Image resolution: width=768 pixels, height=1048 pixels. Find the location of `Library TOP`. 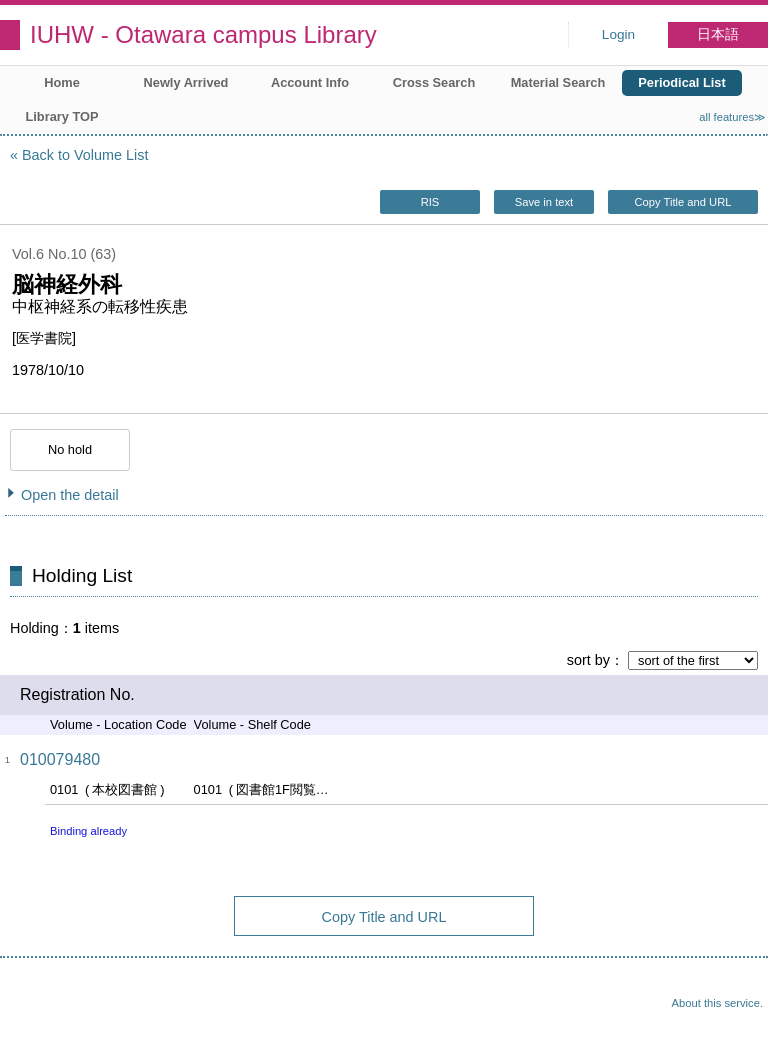

Library TOP is located at coordinates (61, 116).